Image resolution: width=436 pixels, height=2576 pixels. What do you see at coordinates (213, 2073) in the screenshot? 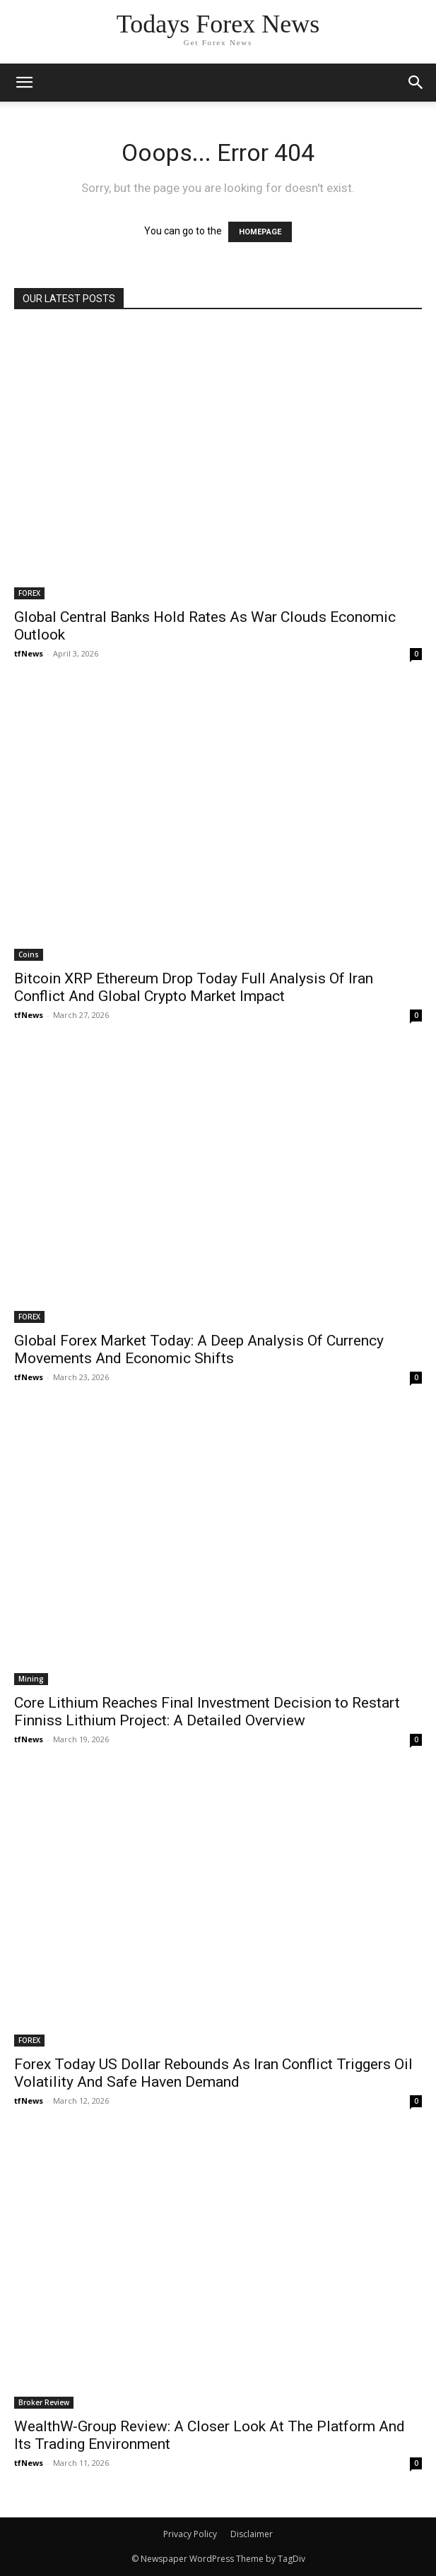
I see `Forex Today US Dollar Rebounds As Iran Conflict Triggers Oil Volatility And Safe Haven Demand` at bounding box center [213, 2073].